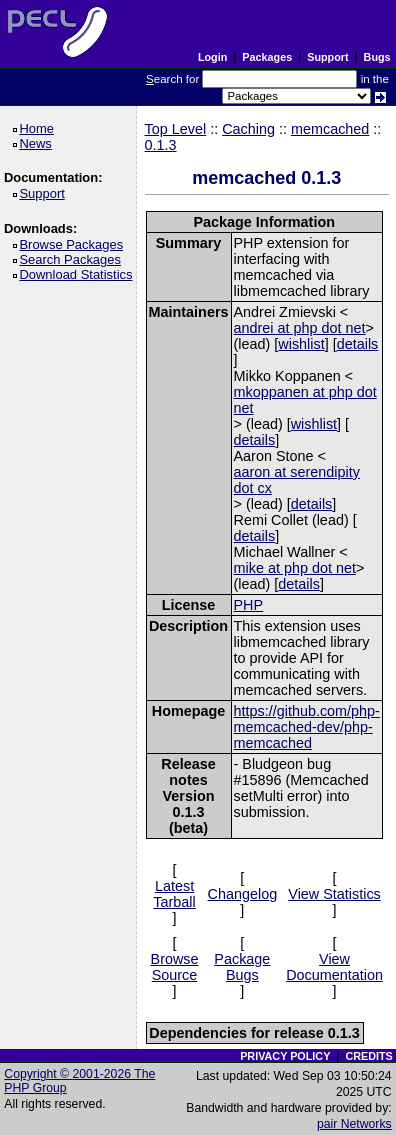  What do you see at coordinates (295, 568) in the screenshot?
I see `mike at php dot net` at bounding box center [295, 568].